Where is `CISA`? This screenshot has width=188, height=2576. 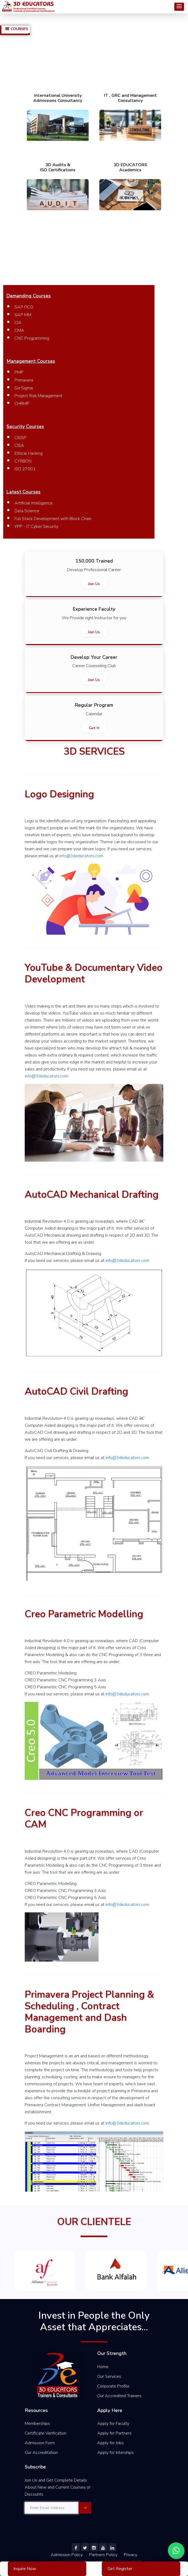
CISA is located at coordinates (19, 446).